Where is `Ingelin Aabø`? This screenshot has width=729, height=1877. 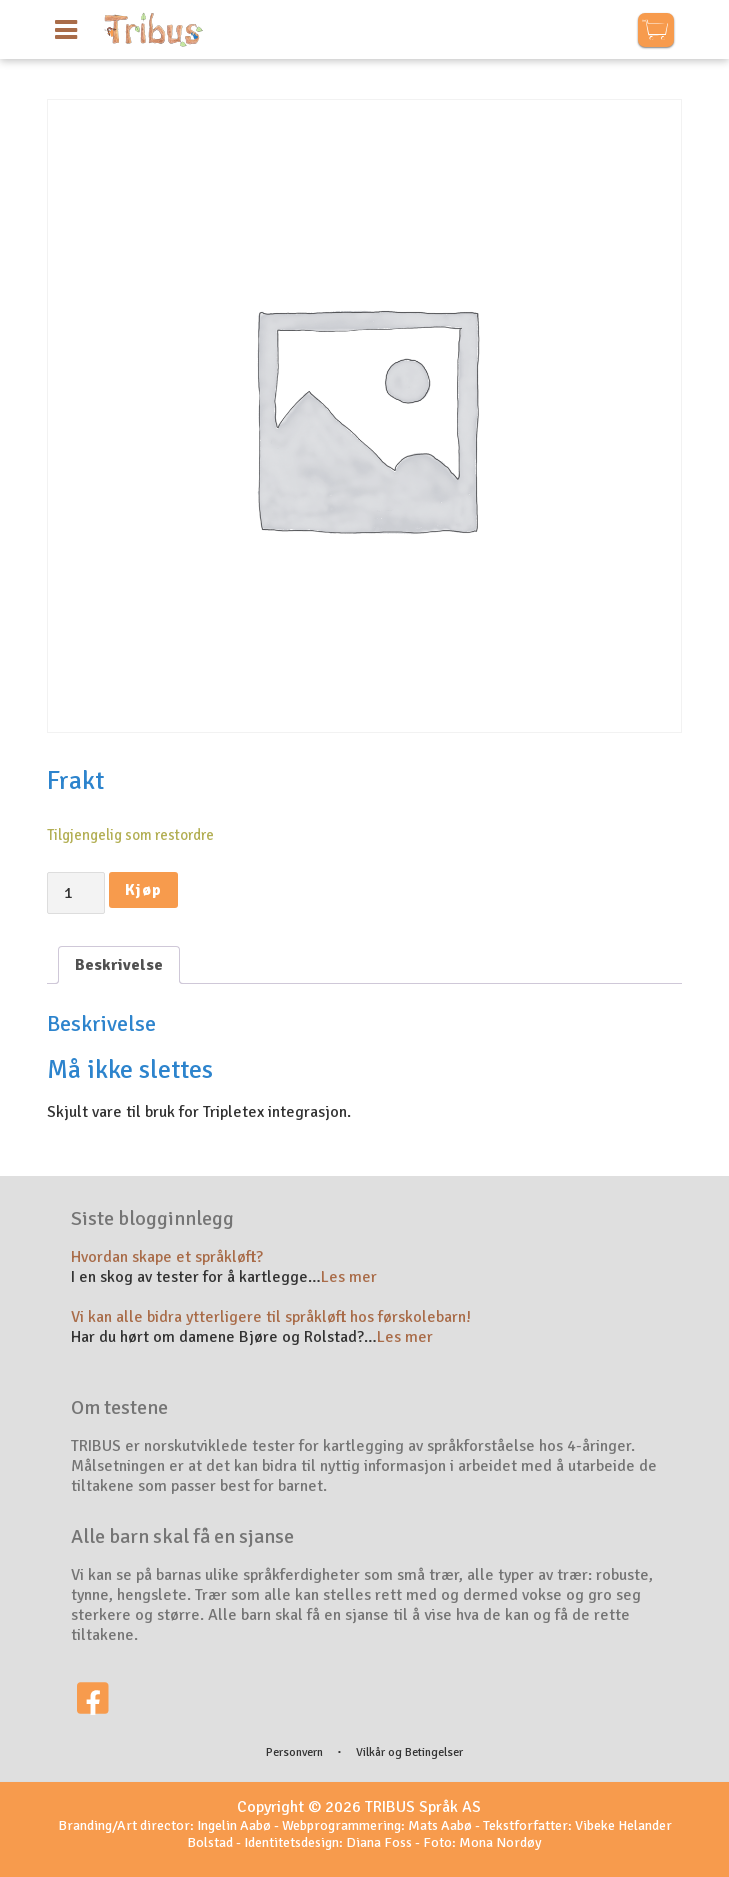 Ingelin Aabø is located at coordinates (234, 1825).